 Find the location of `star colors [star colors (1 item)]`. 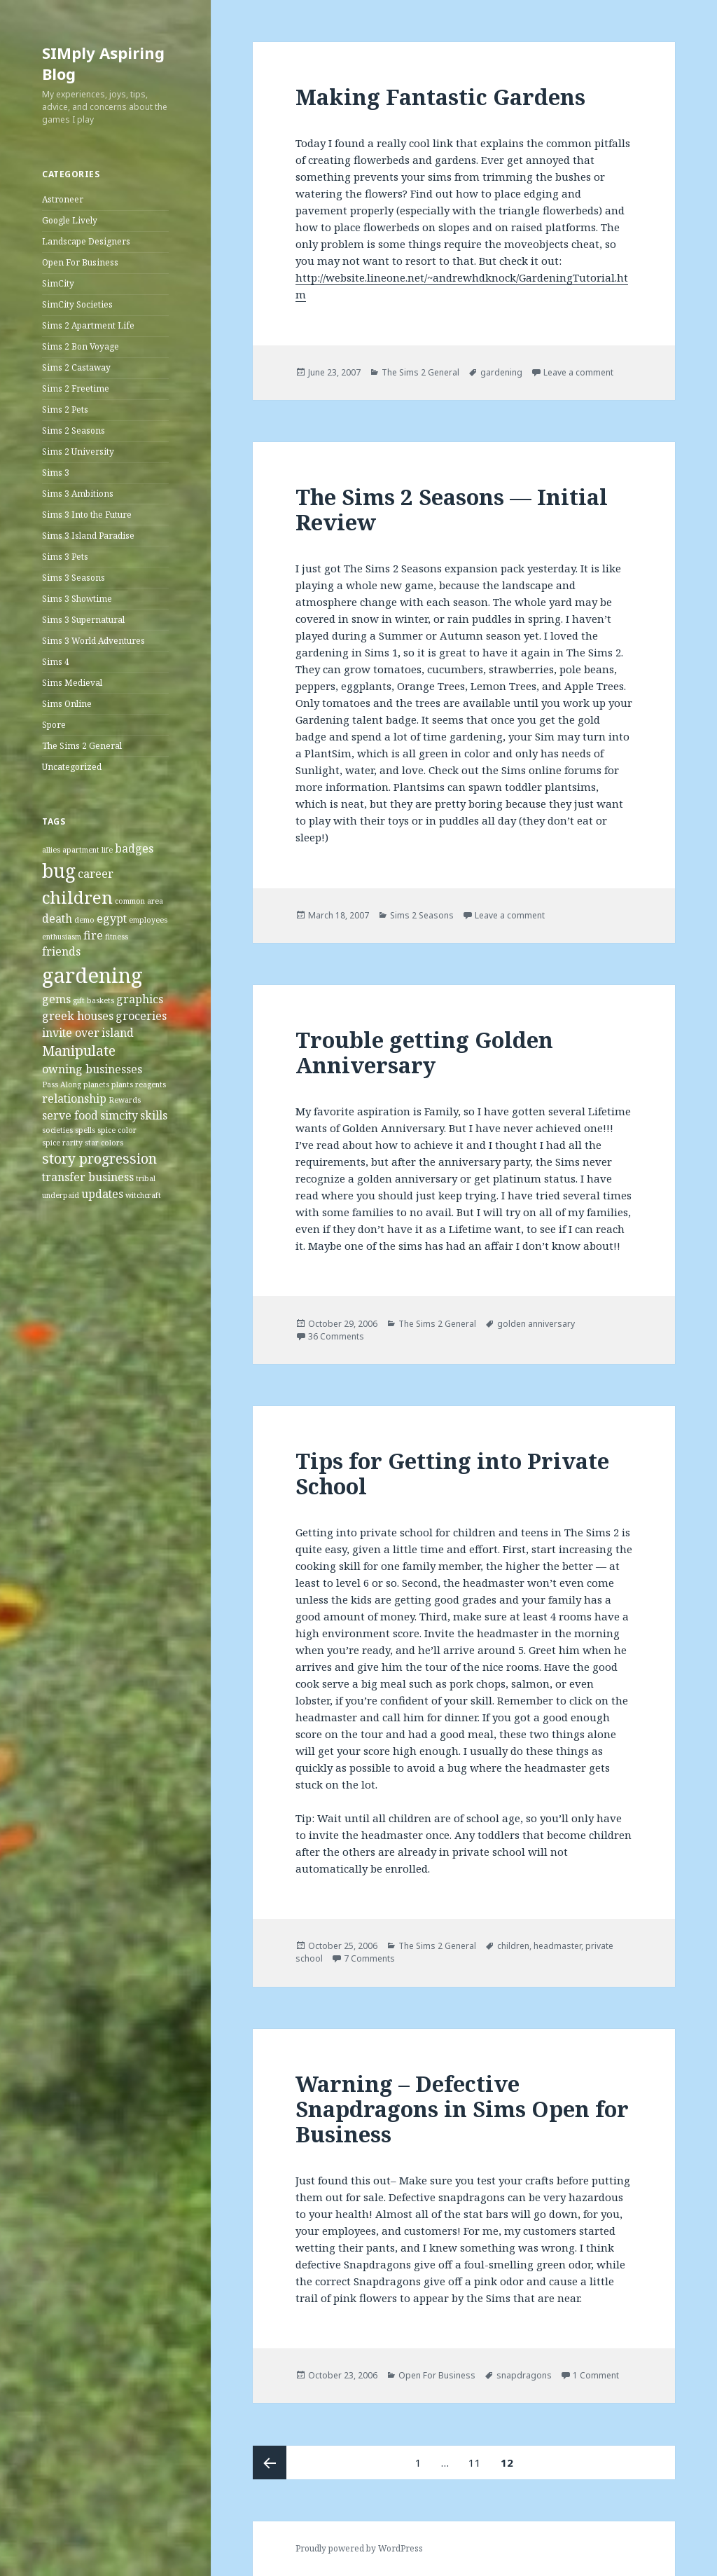

star colors [star colors (1 item)] is located at coordinates (104, 1143).